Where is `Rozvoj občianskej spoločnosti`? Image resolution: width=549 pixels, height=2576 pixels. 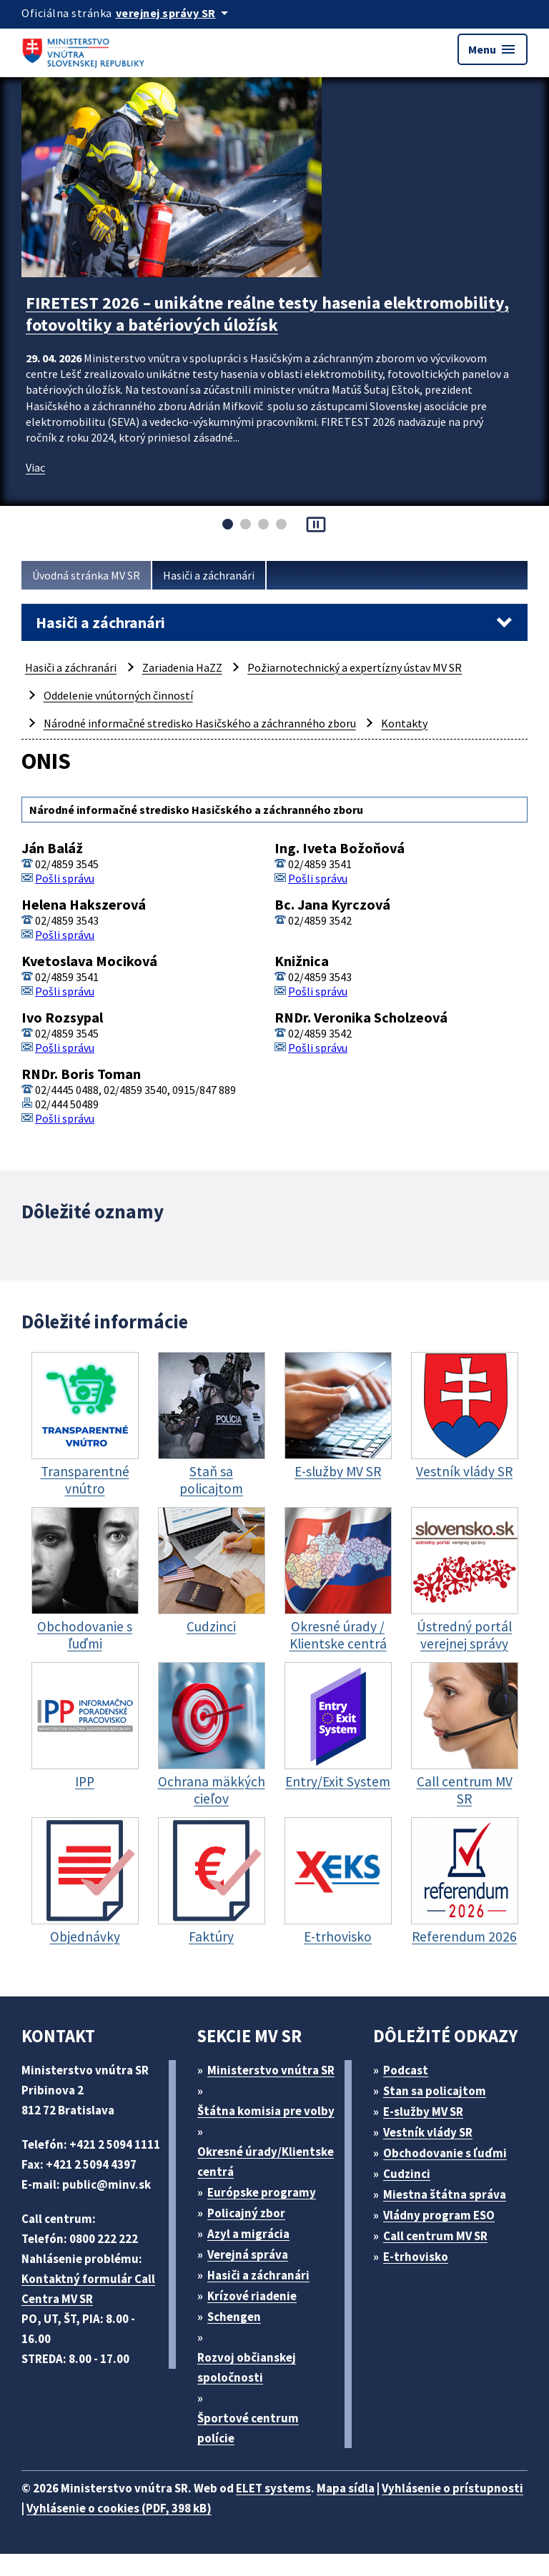 Rozvoj občianskej spoločnosti is located at coordinates (246, 2367).